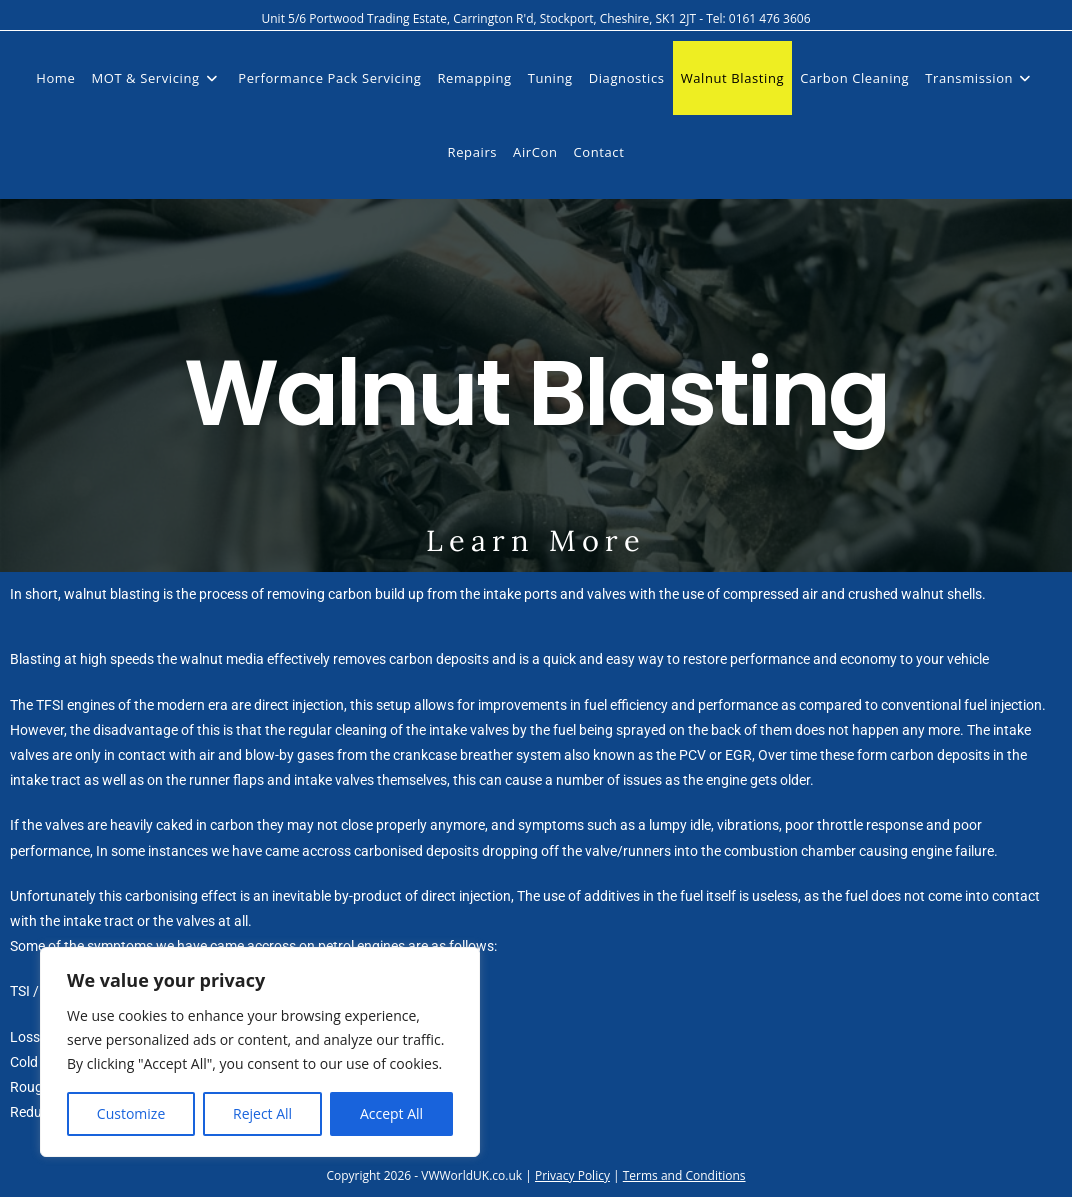  I want to click on Reject All, so click(262, 1113).